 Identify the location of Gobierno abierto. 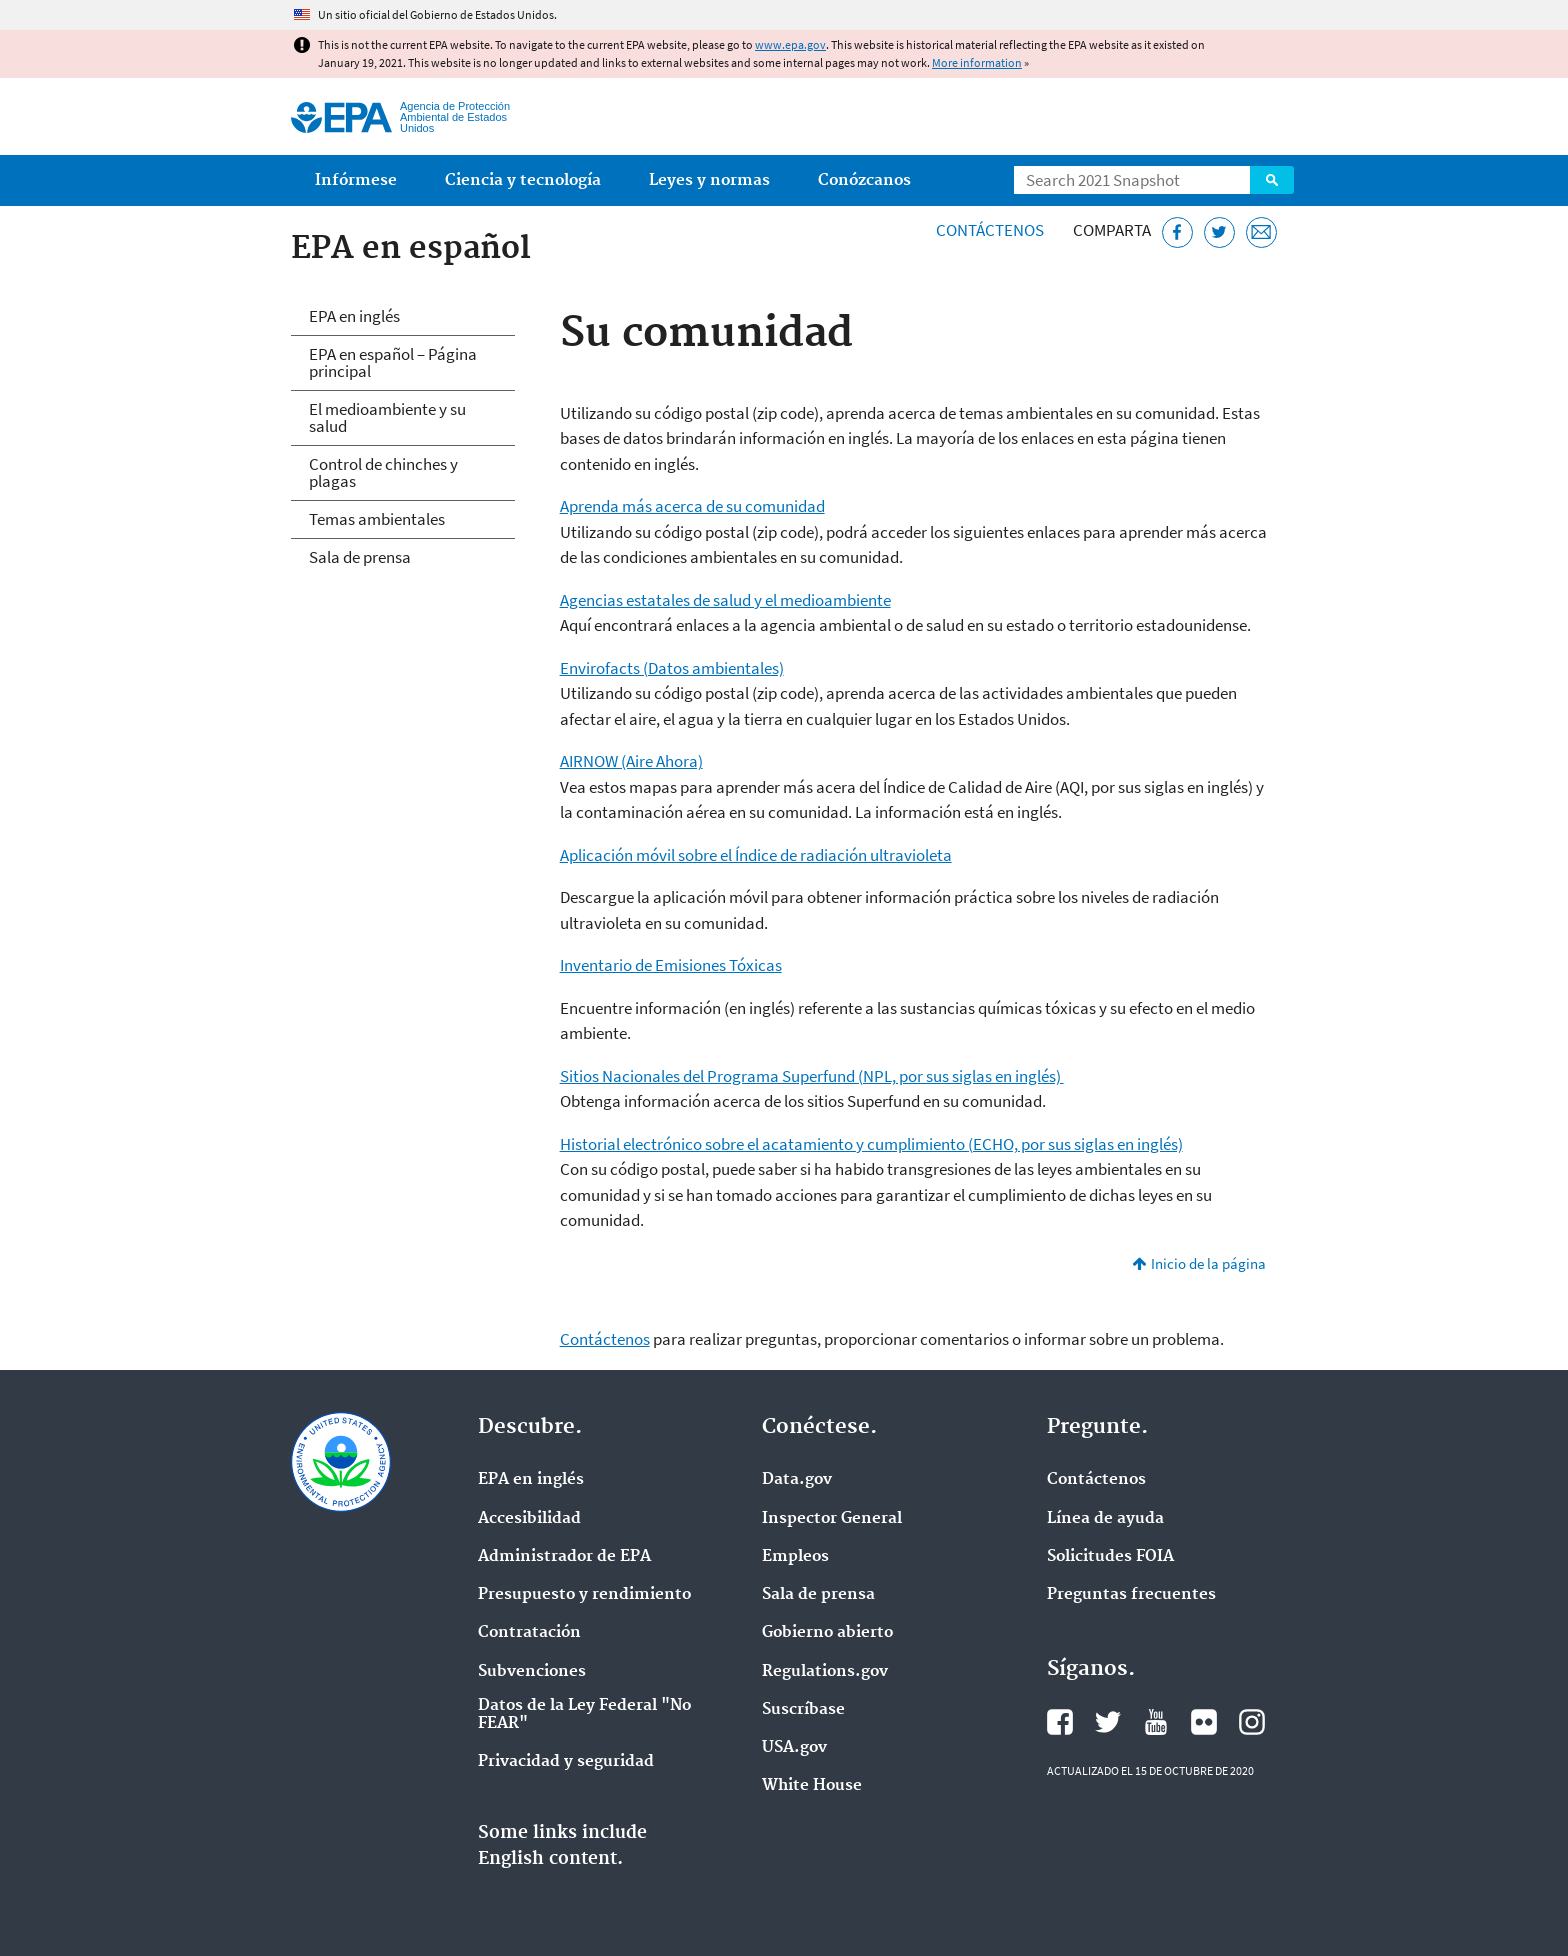
(827, 1633).